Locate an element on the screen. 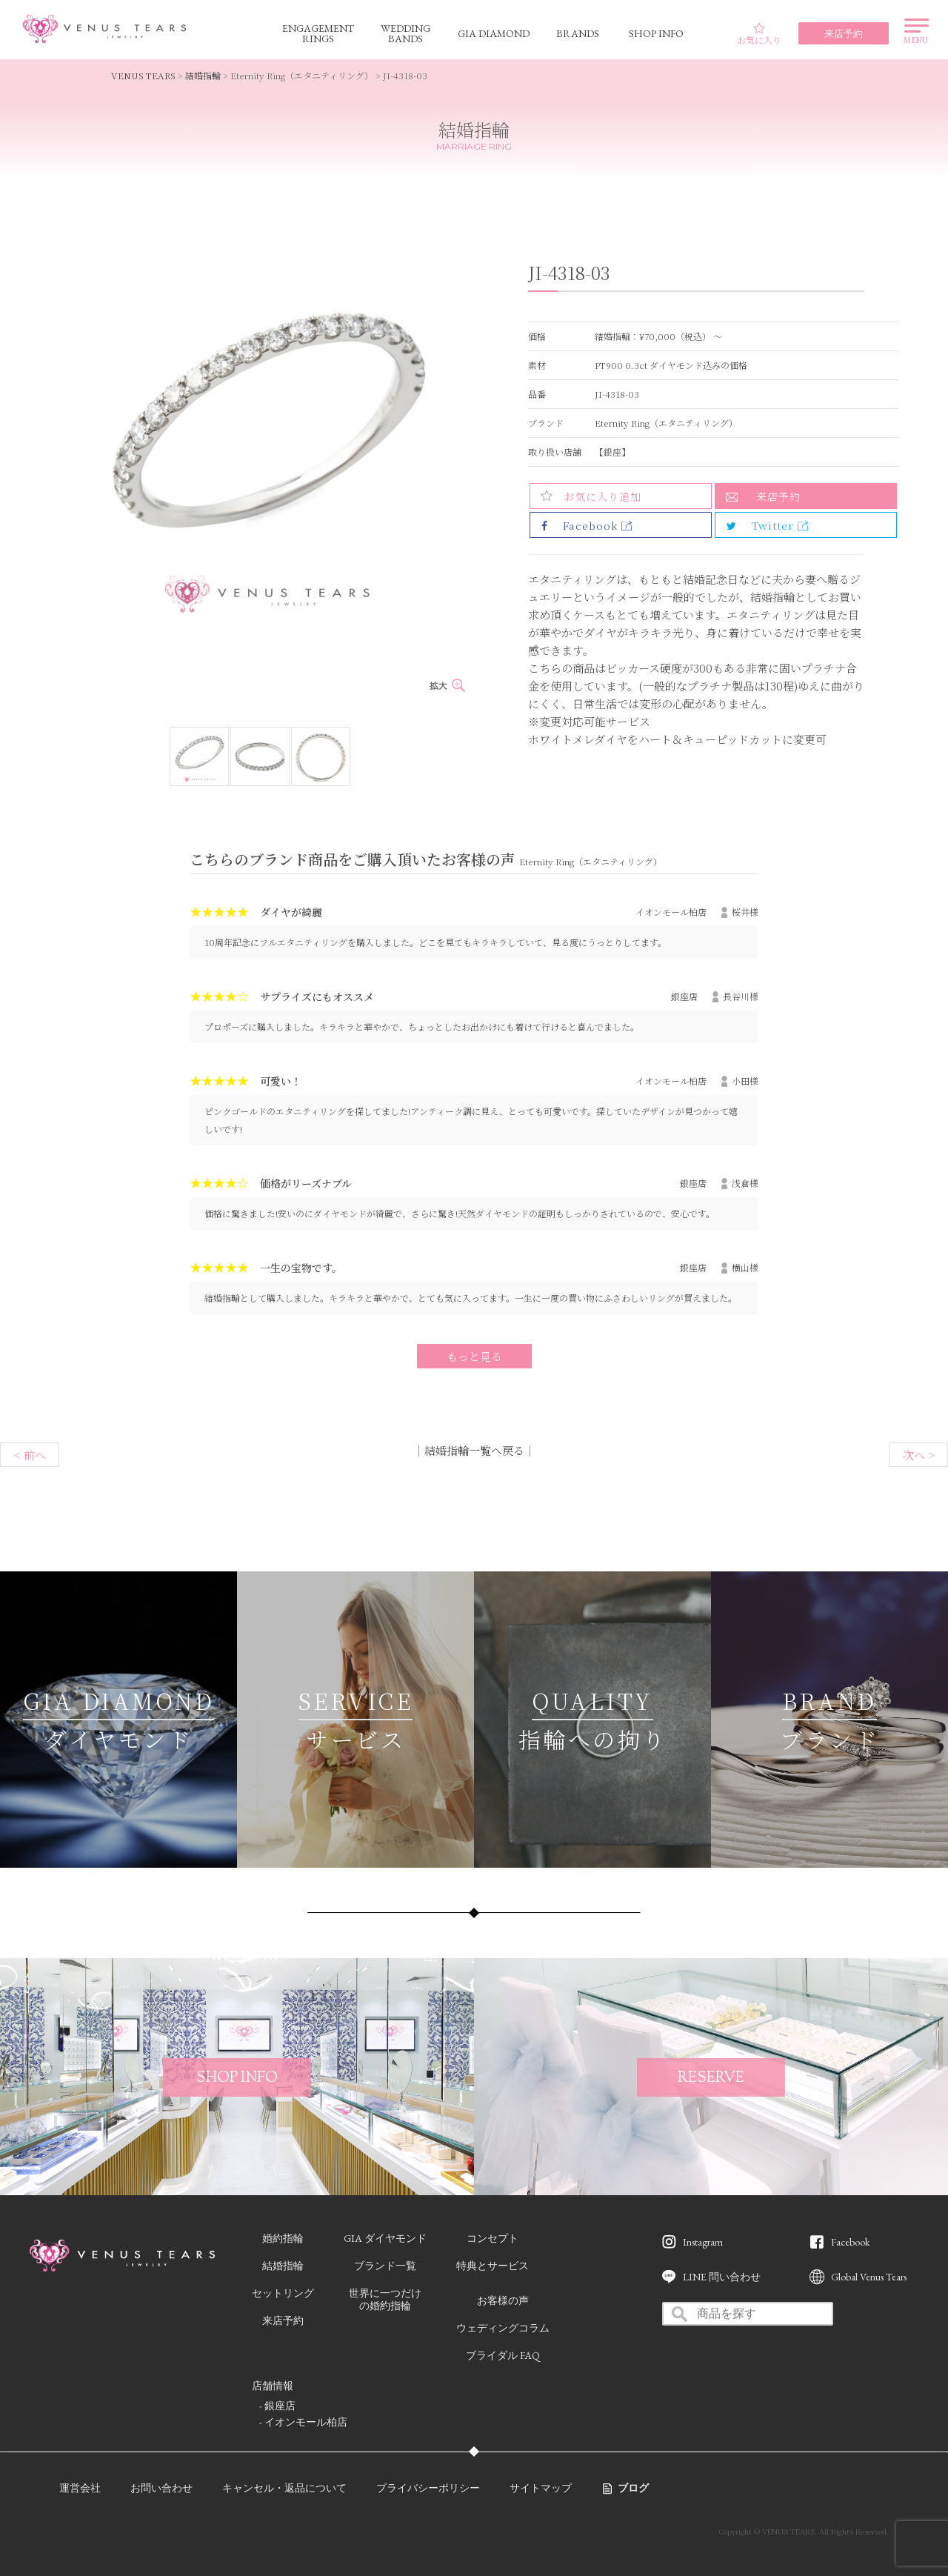 Image resolution: width=948 pixels, height=2576 pixels. ブログ is located at coordinates (633, 2488).